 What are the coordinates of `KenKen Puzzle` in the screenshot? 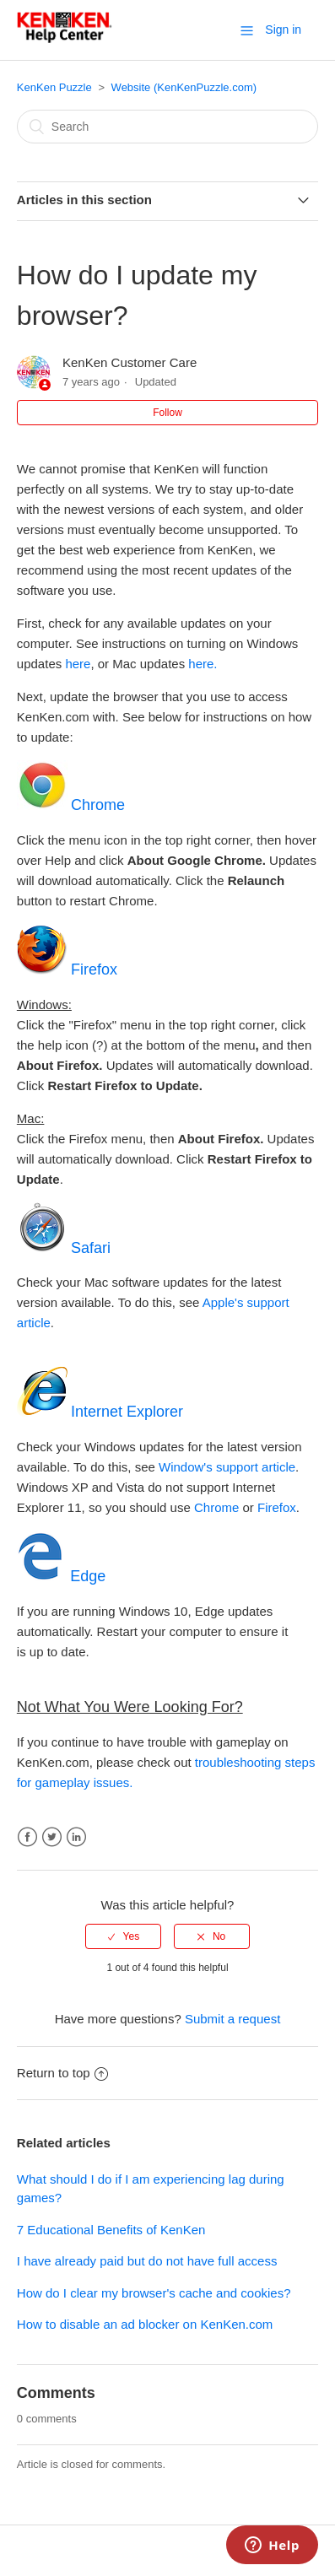 It's located at (54, 87).